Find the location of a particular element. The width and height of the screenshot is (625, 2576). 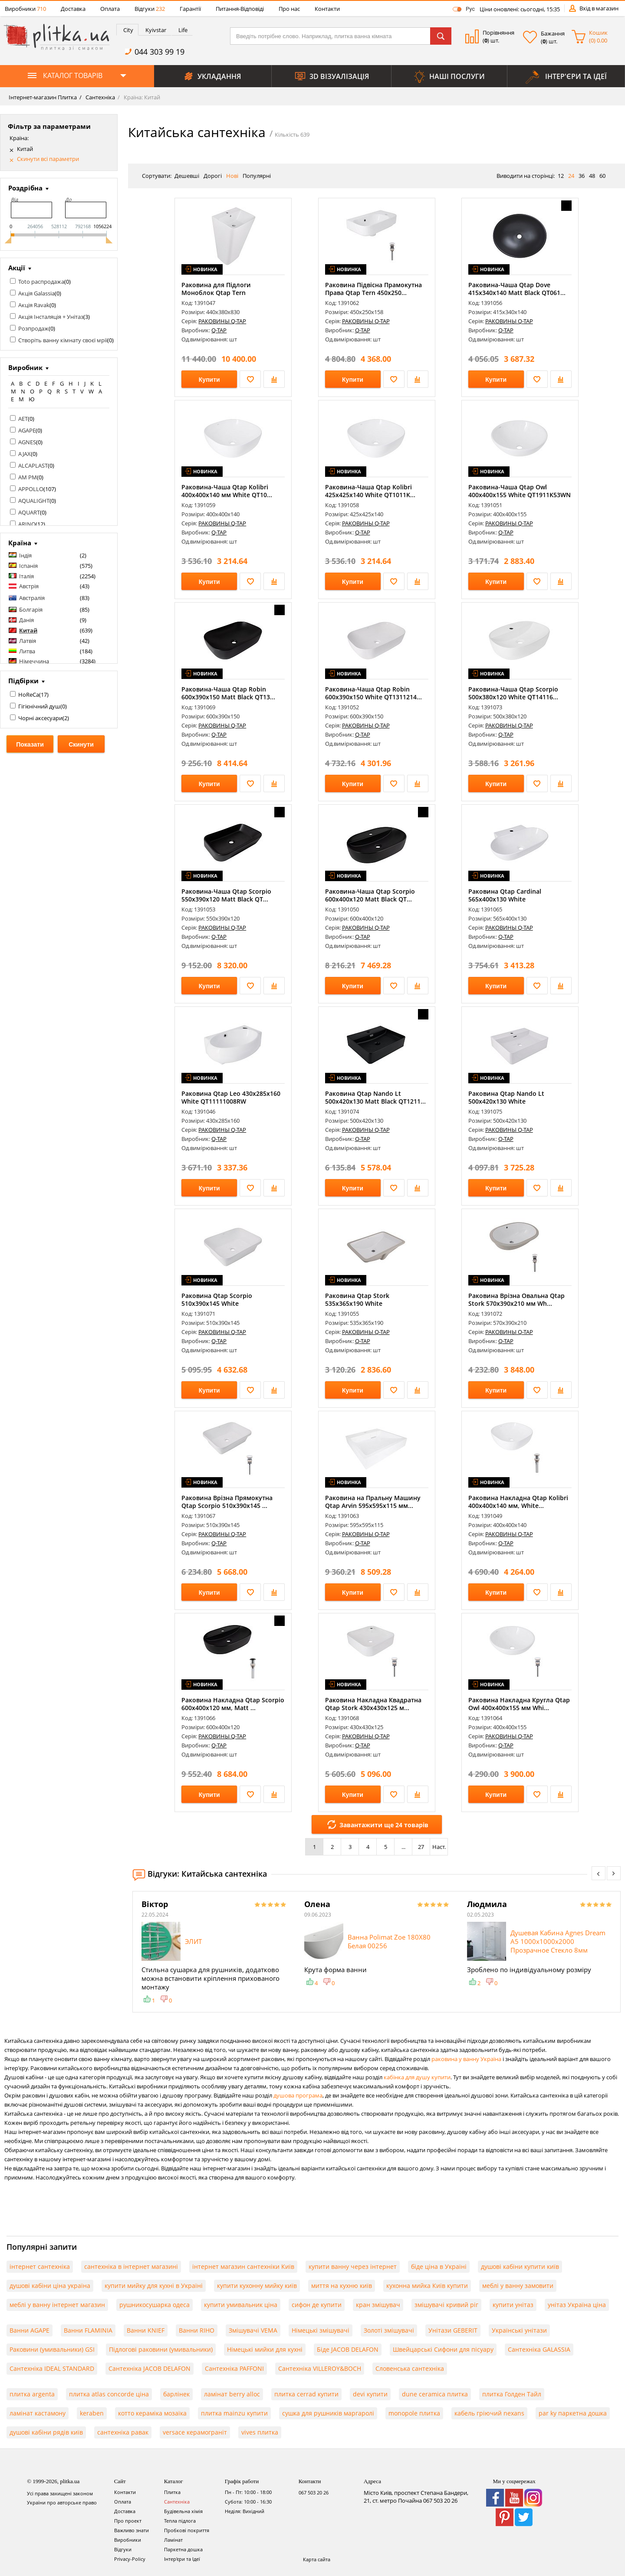

сушка для рушників маргаролі is located at coordinates (328, 2413).